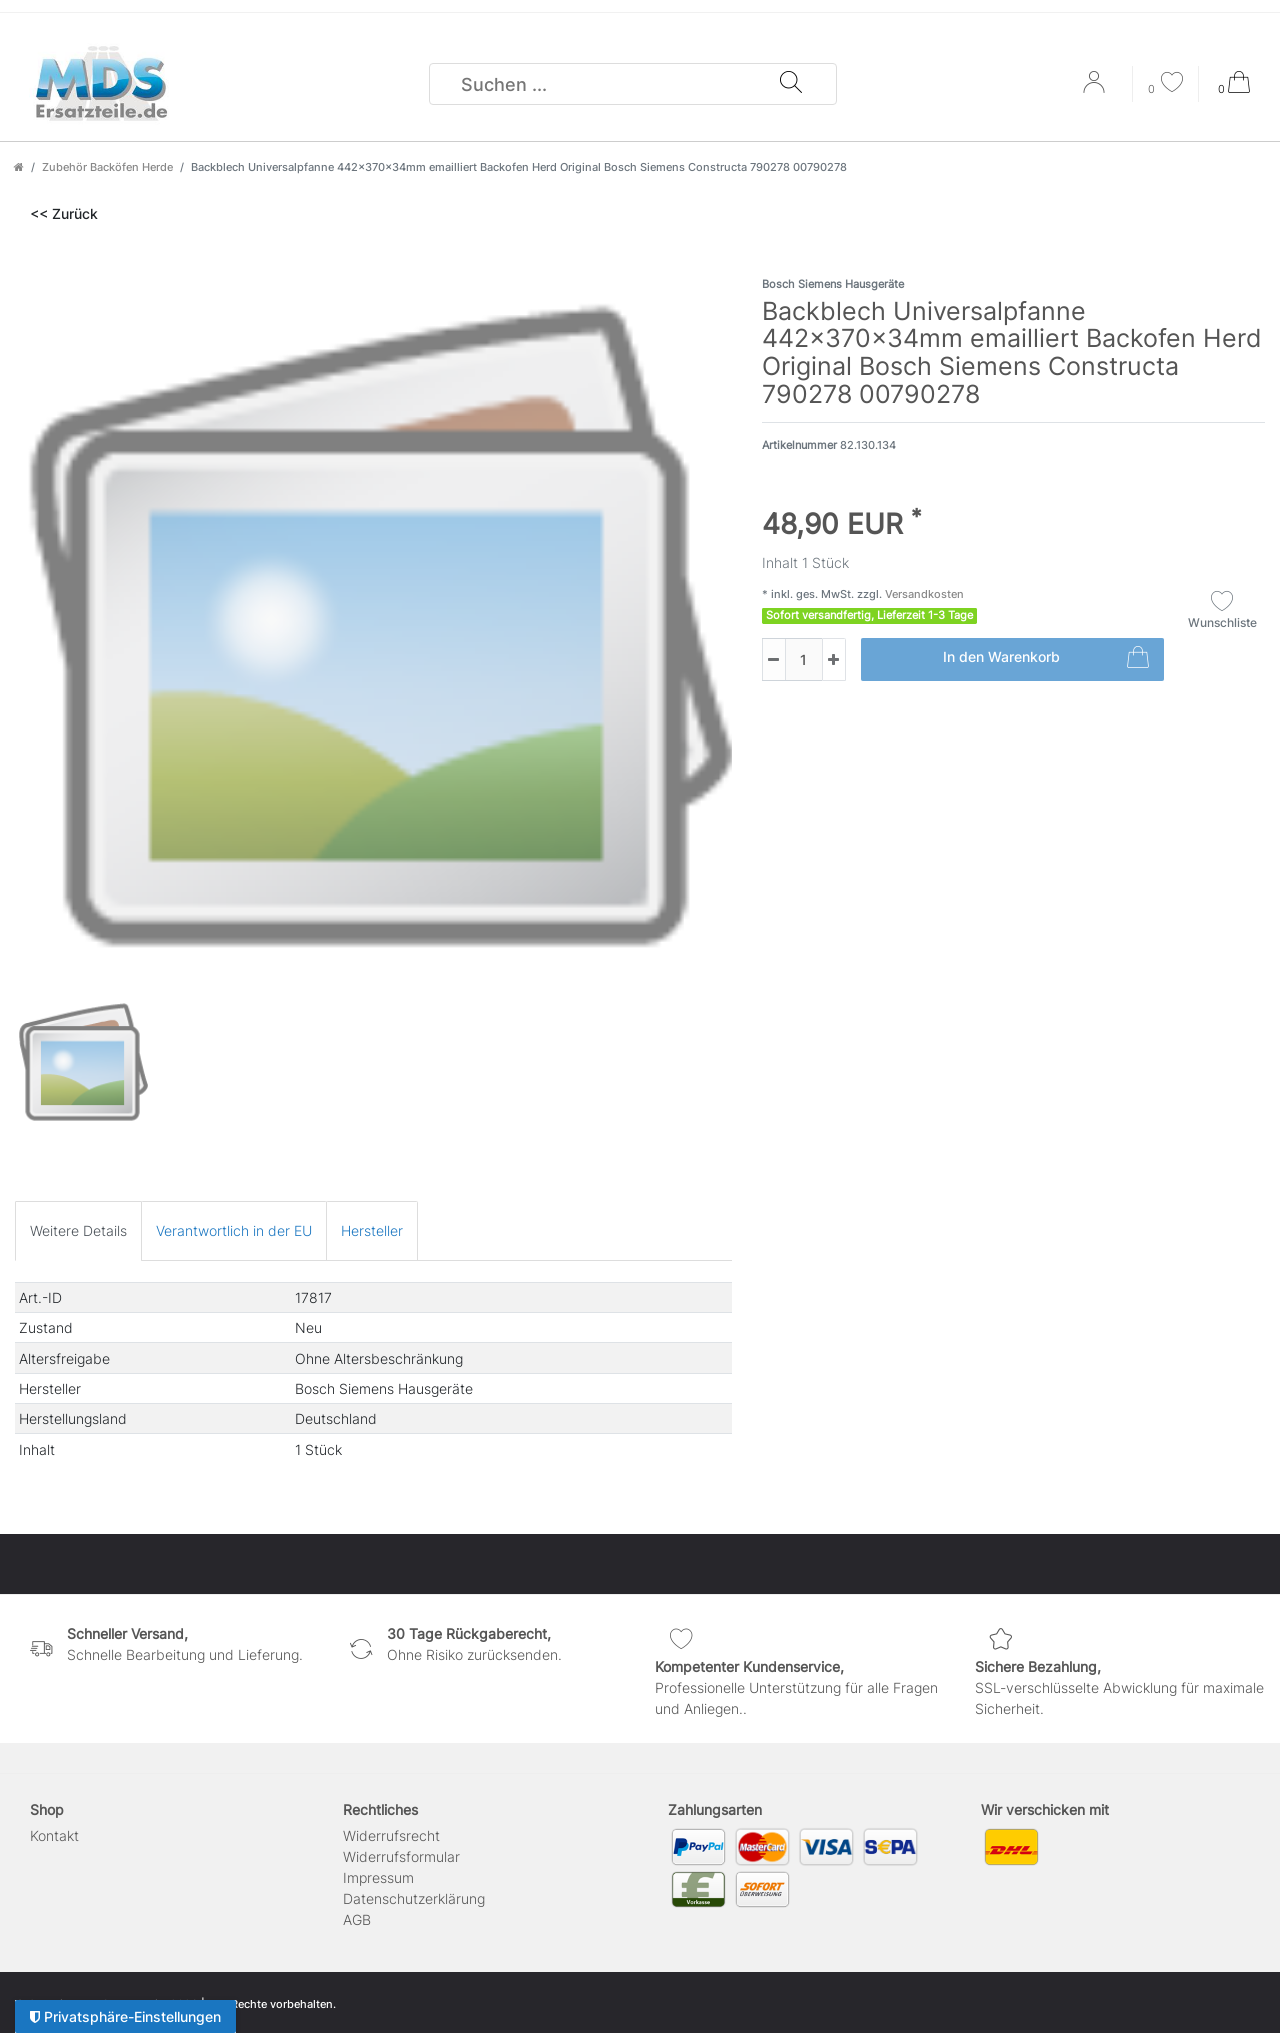 The height and width of the screenshot is (2033, 1280). What do you see at coordinates (792, 659) in the screenshot?
I see `[Mengeneingabe]` at bounding box center [792, 659].